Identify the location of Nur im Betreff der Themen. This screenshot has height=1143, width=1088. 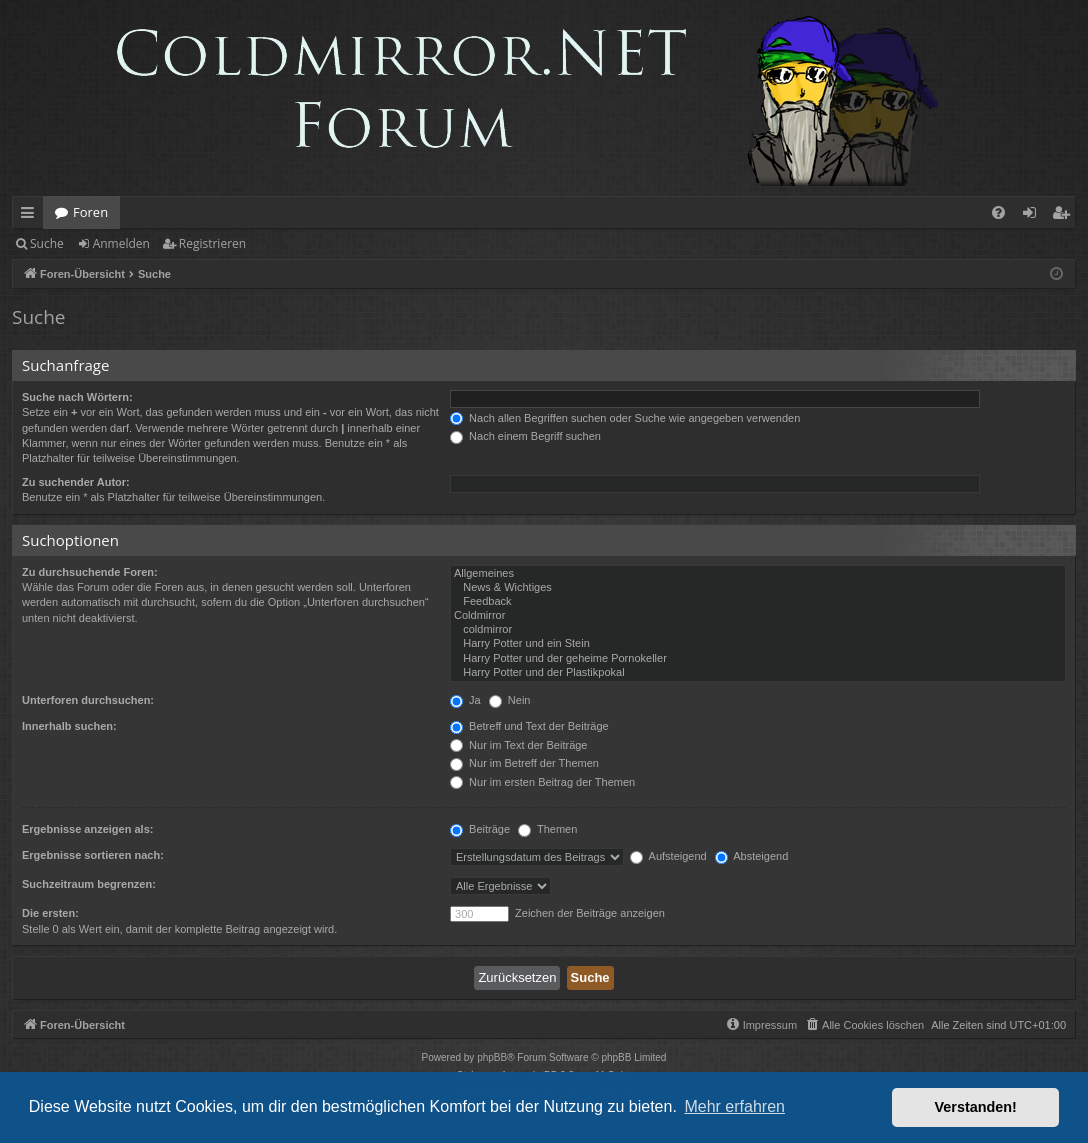
(524, 763).